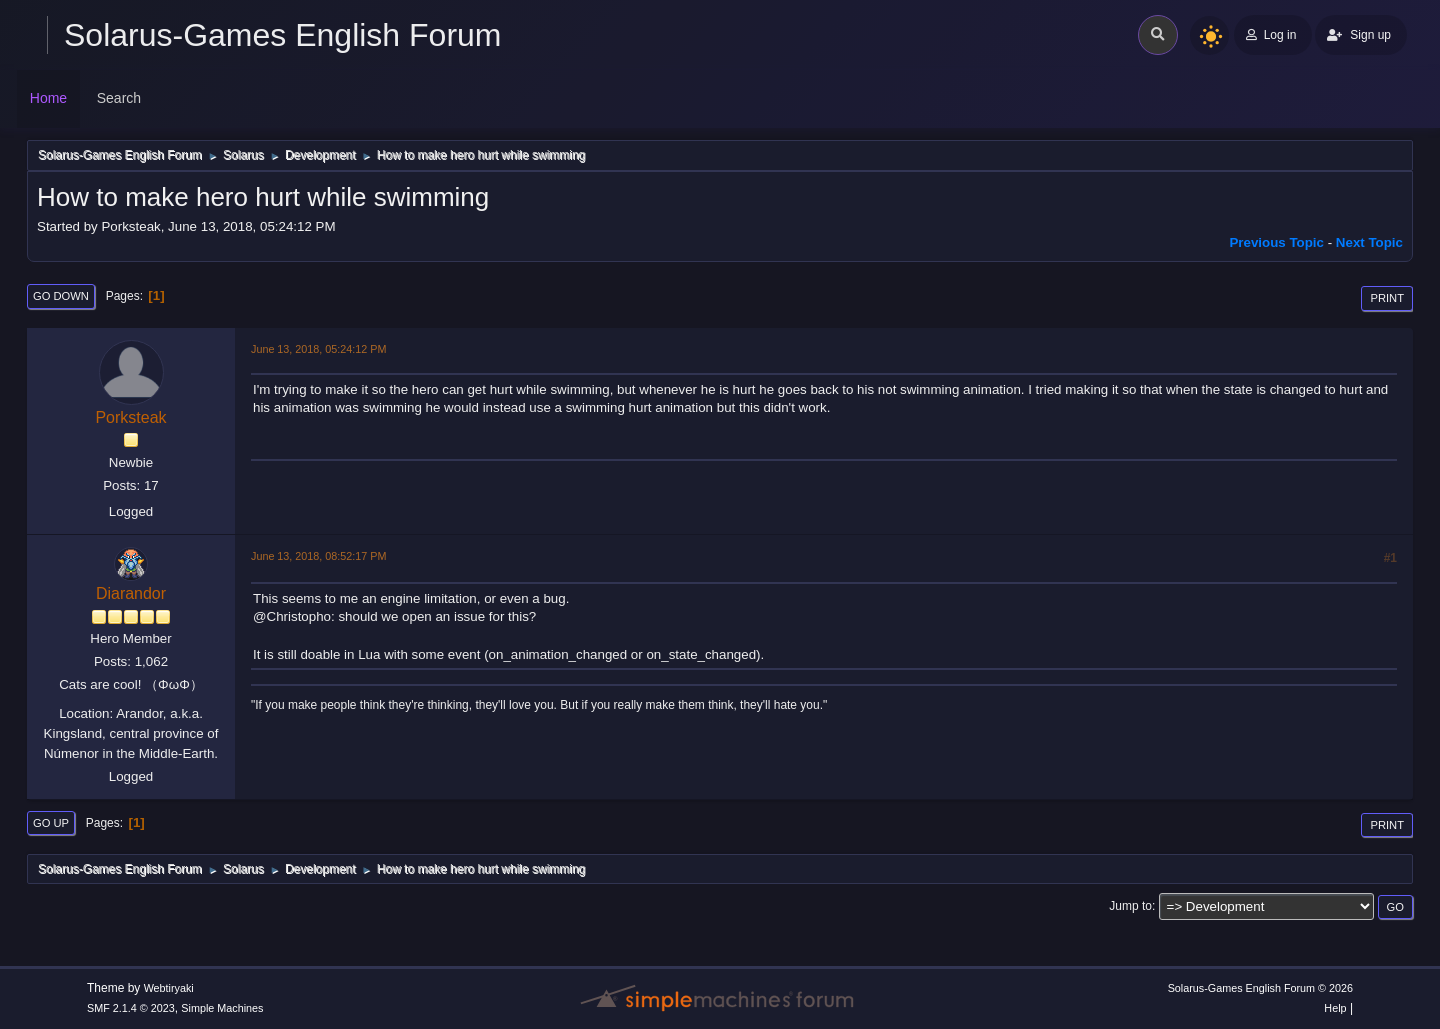  Describe the element at coordinates (318, 349) in the screenshot. I see `June 13, 2018, 05:24:12 PM` at that location.